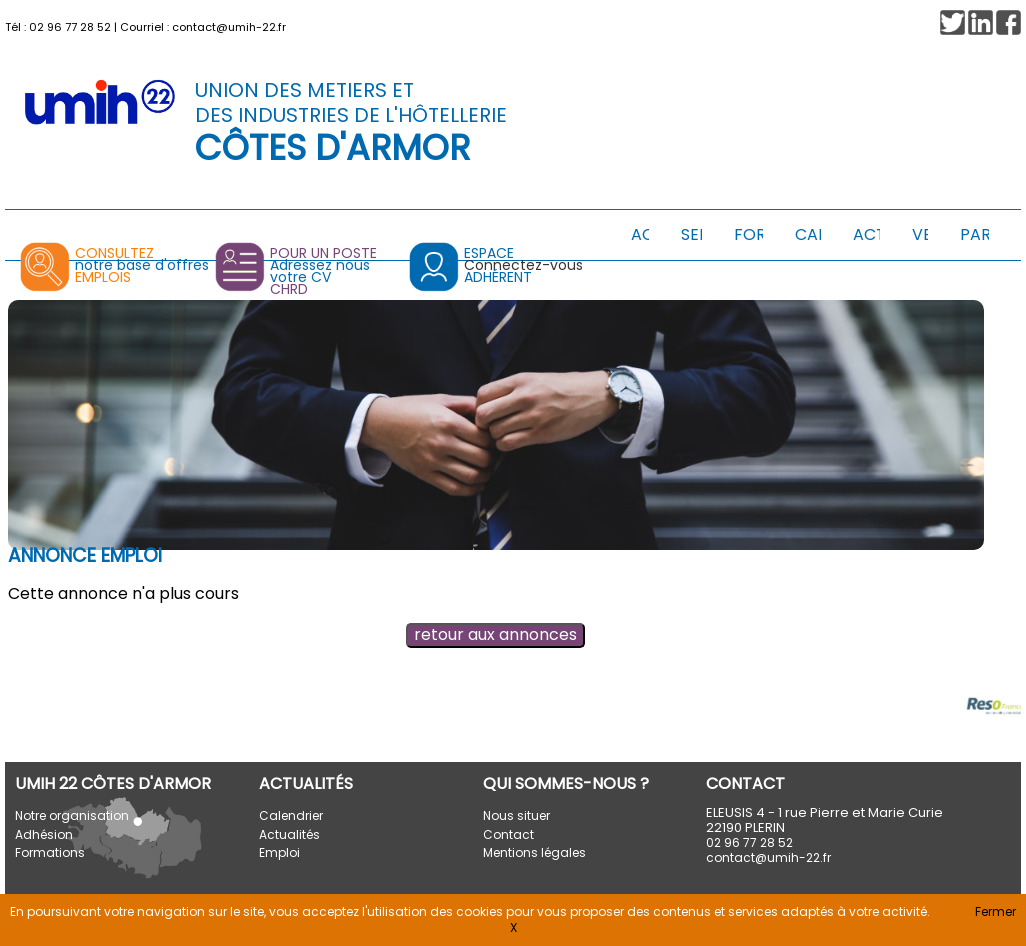 The image size is (1026, 946). Describe the element at coordinates (279, 852) in the screenshot. I see `Emploi` at that location.